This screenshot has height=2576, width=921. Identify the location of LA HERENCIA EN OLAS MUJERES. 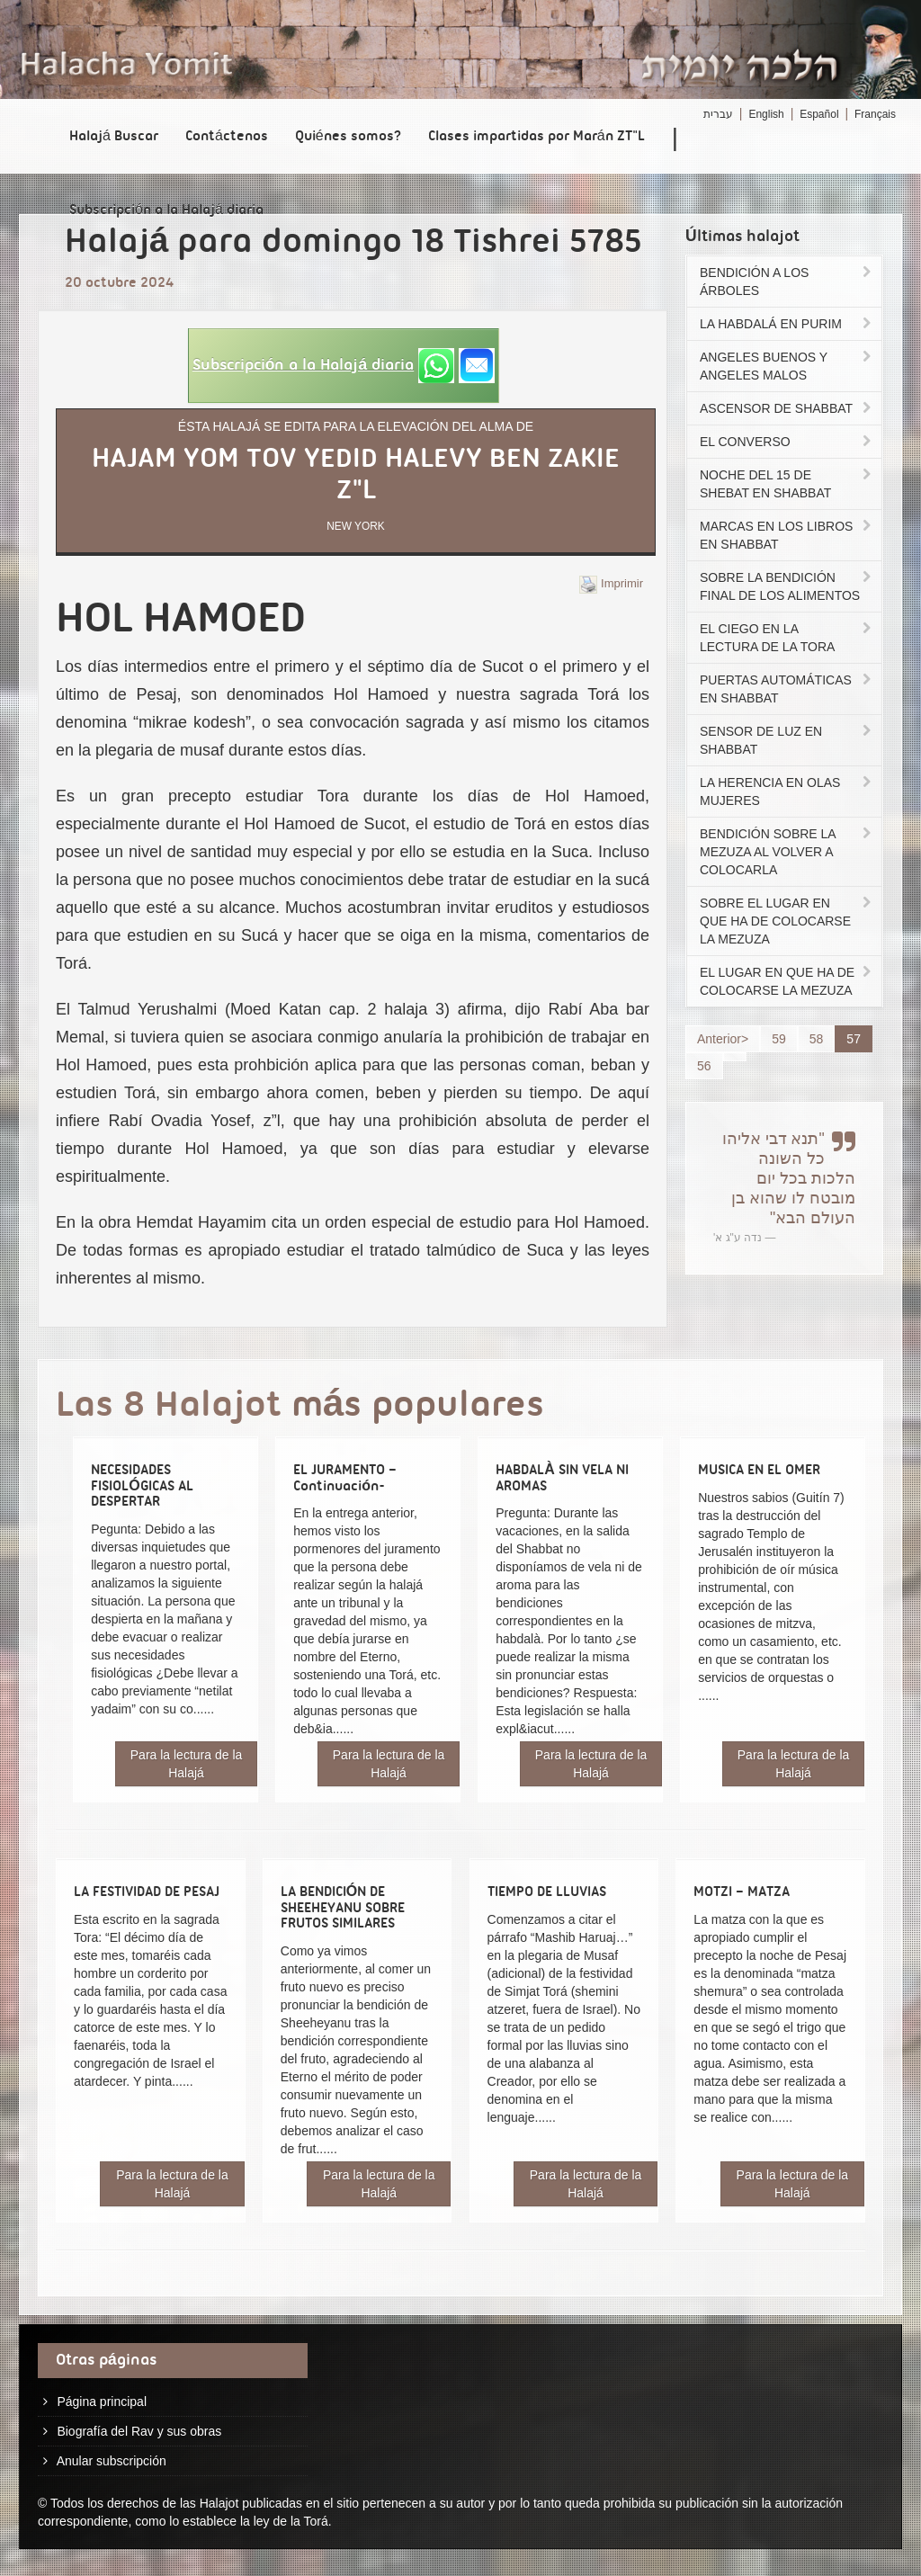
(787, 791).